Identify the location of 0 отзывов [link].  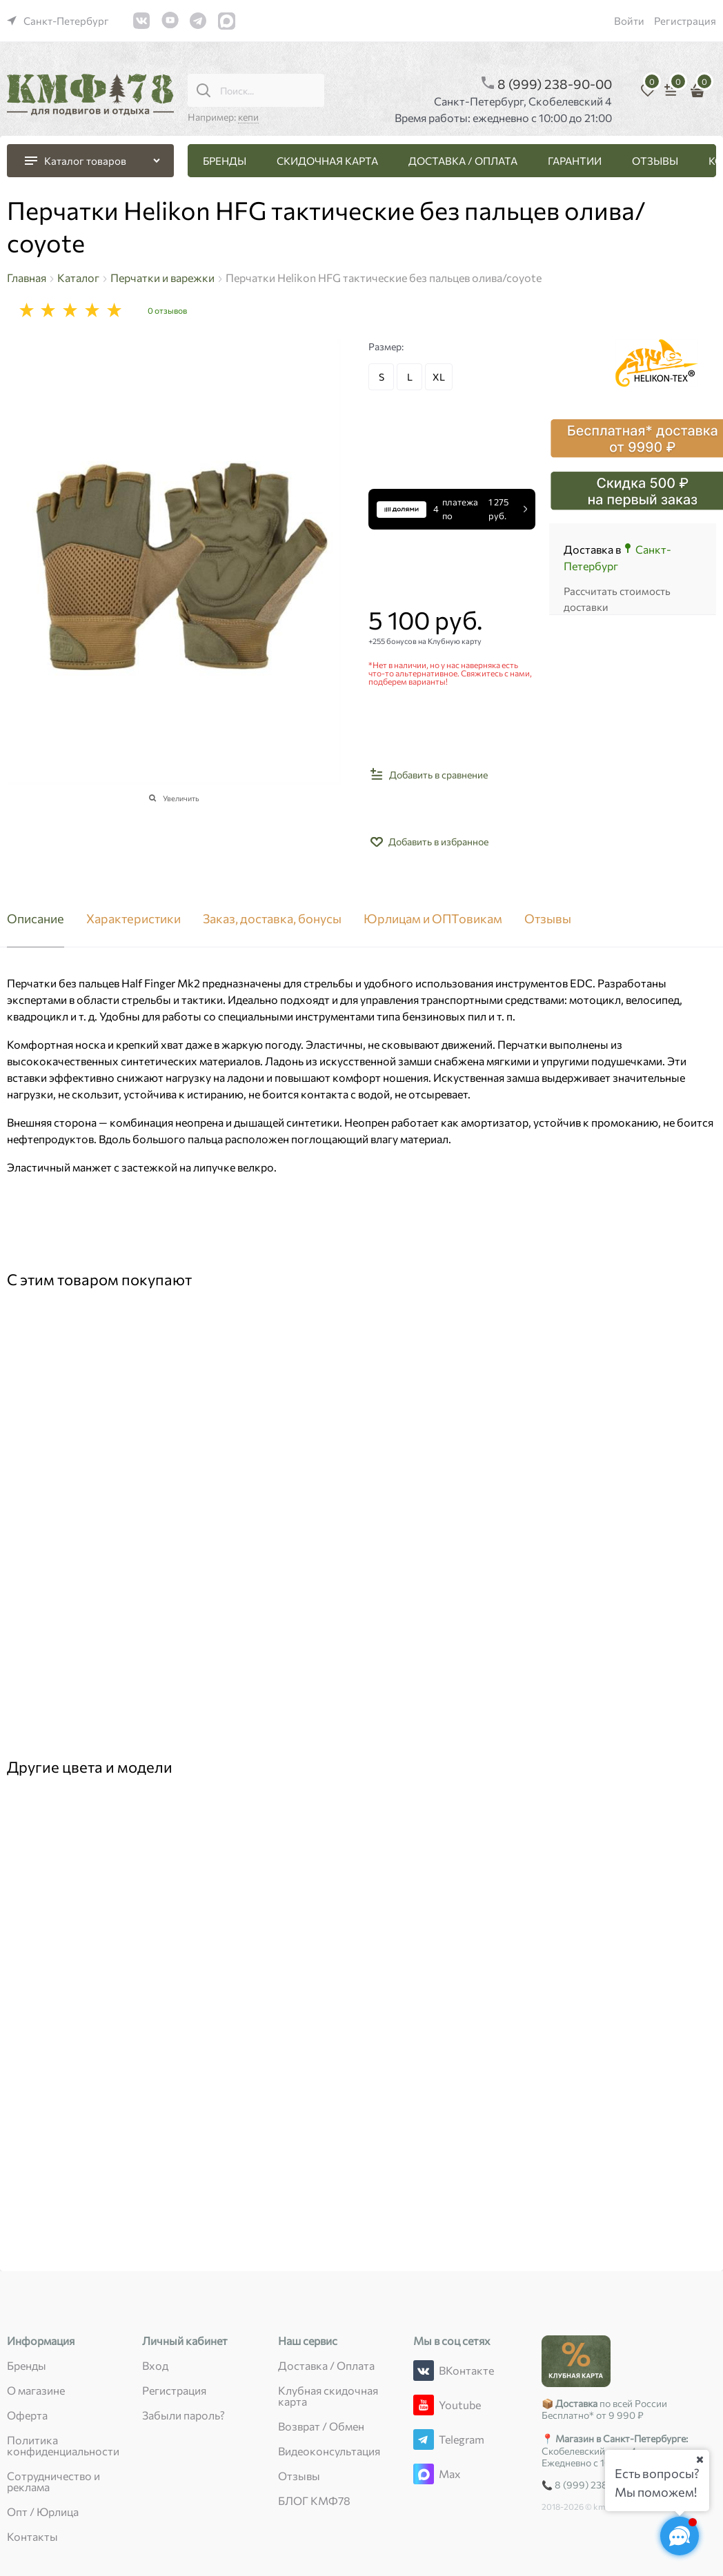
(167, 310).